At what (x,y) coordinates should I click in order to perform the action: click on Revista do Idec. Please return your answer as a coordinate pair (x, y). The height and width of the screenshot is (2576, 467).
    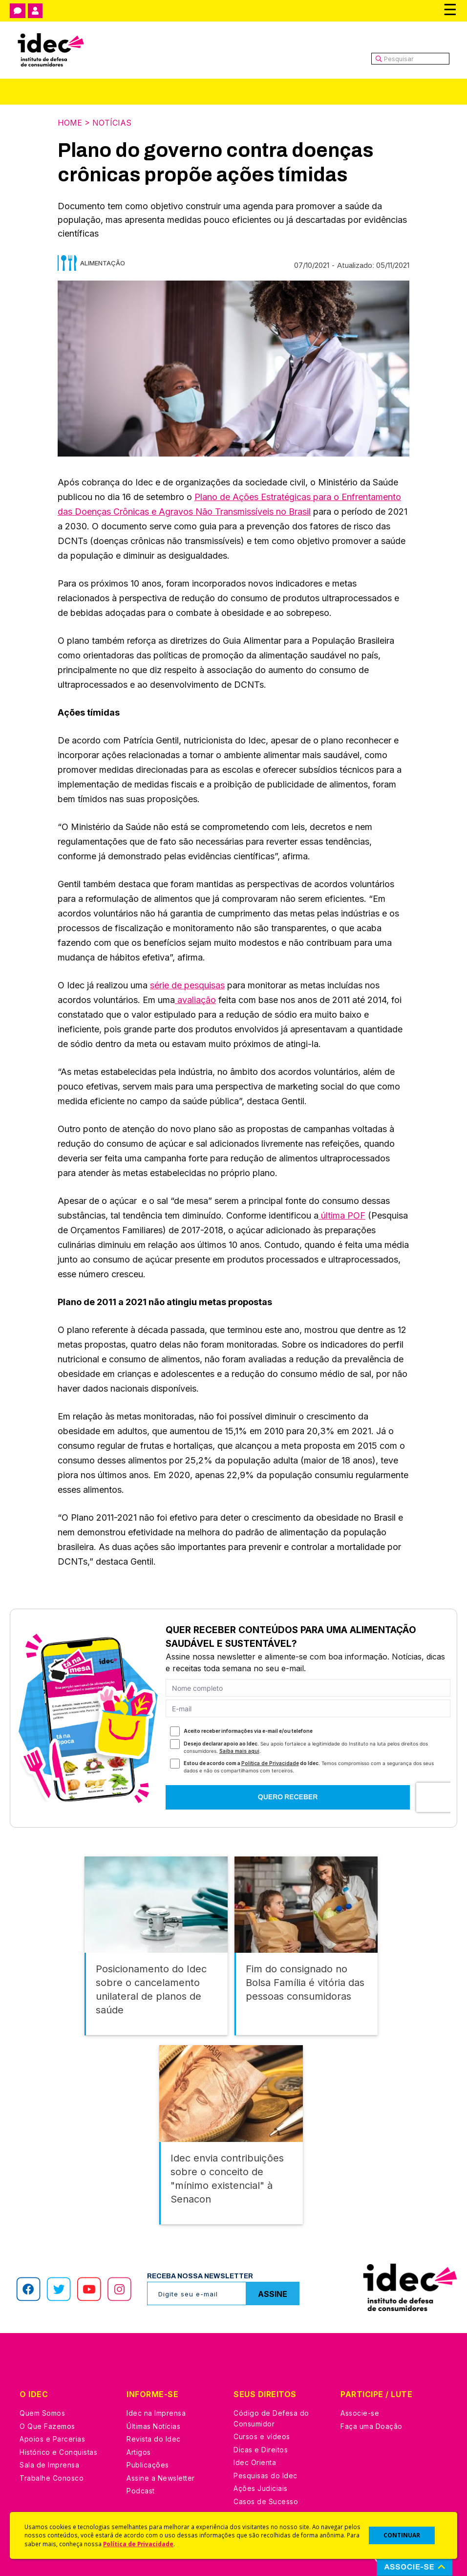
    Looking at the image, I should click on (154, 2439).